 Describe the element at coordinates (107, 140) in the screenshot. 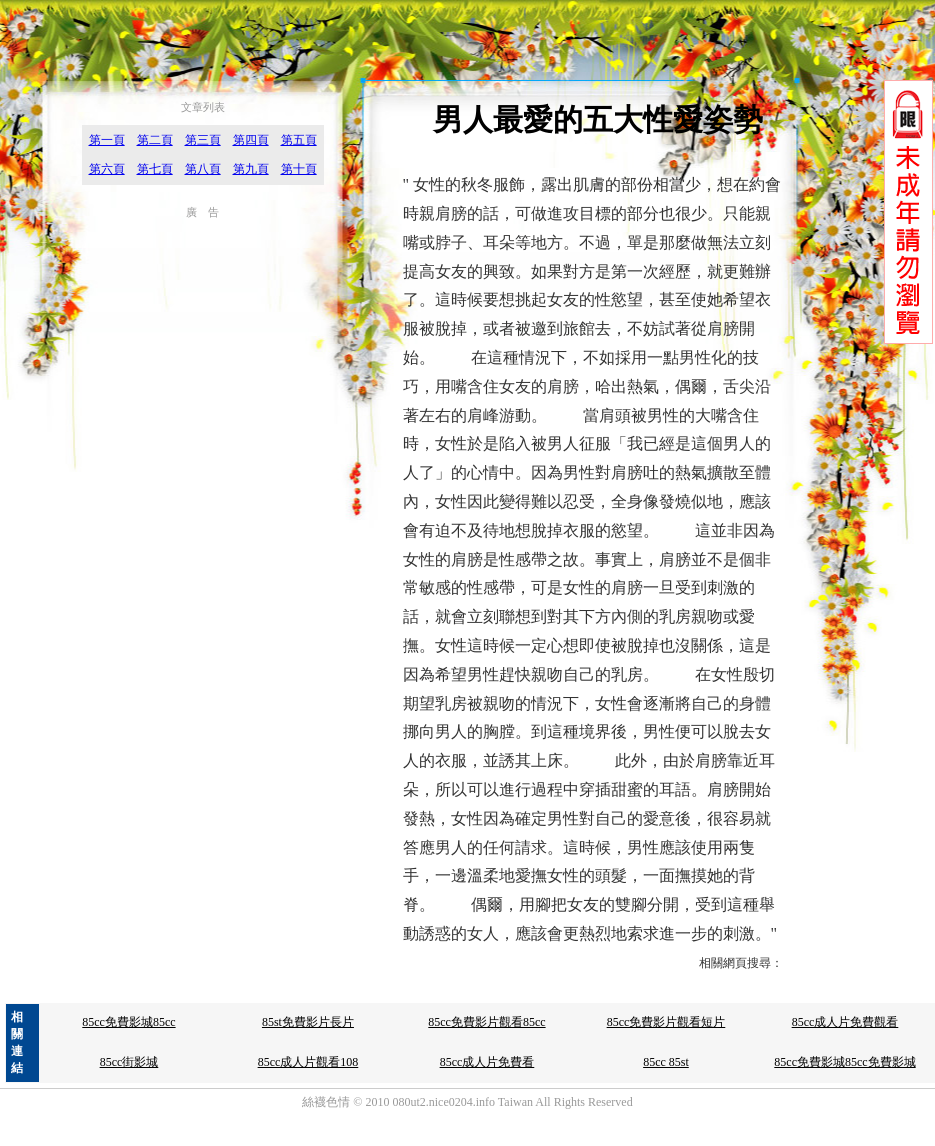

I see `第一頁` at that location.